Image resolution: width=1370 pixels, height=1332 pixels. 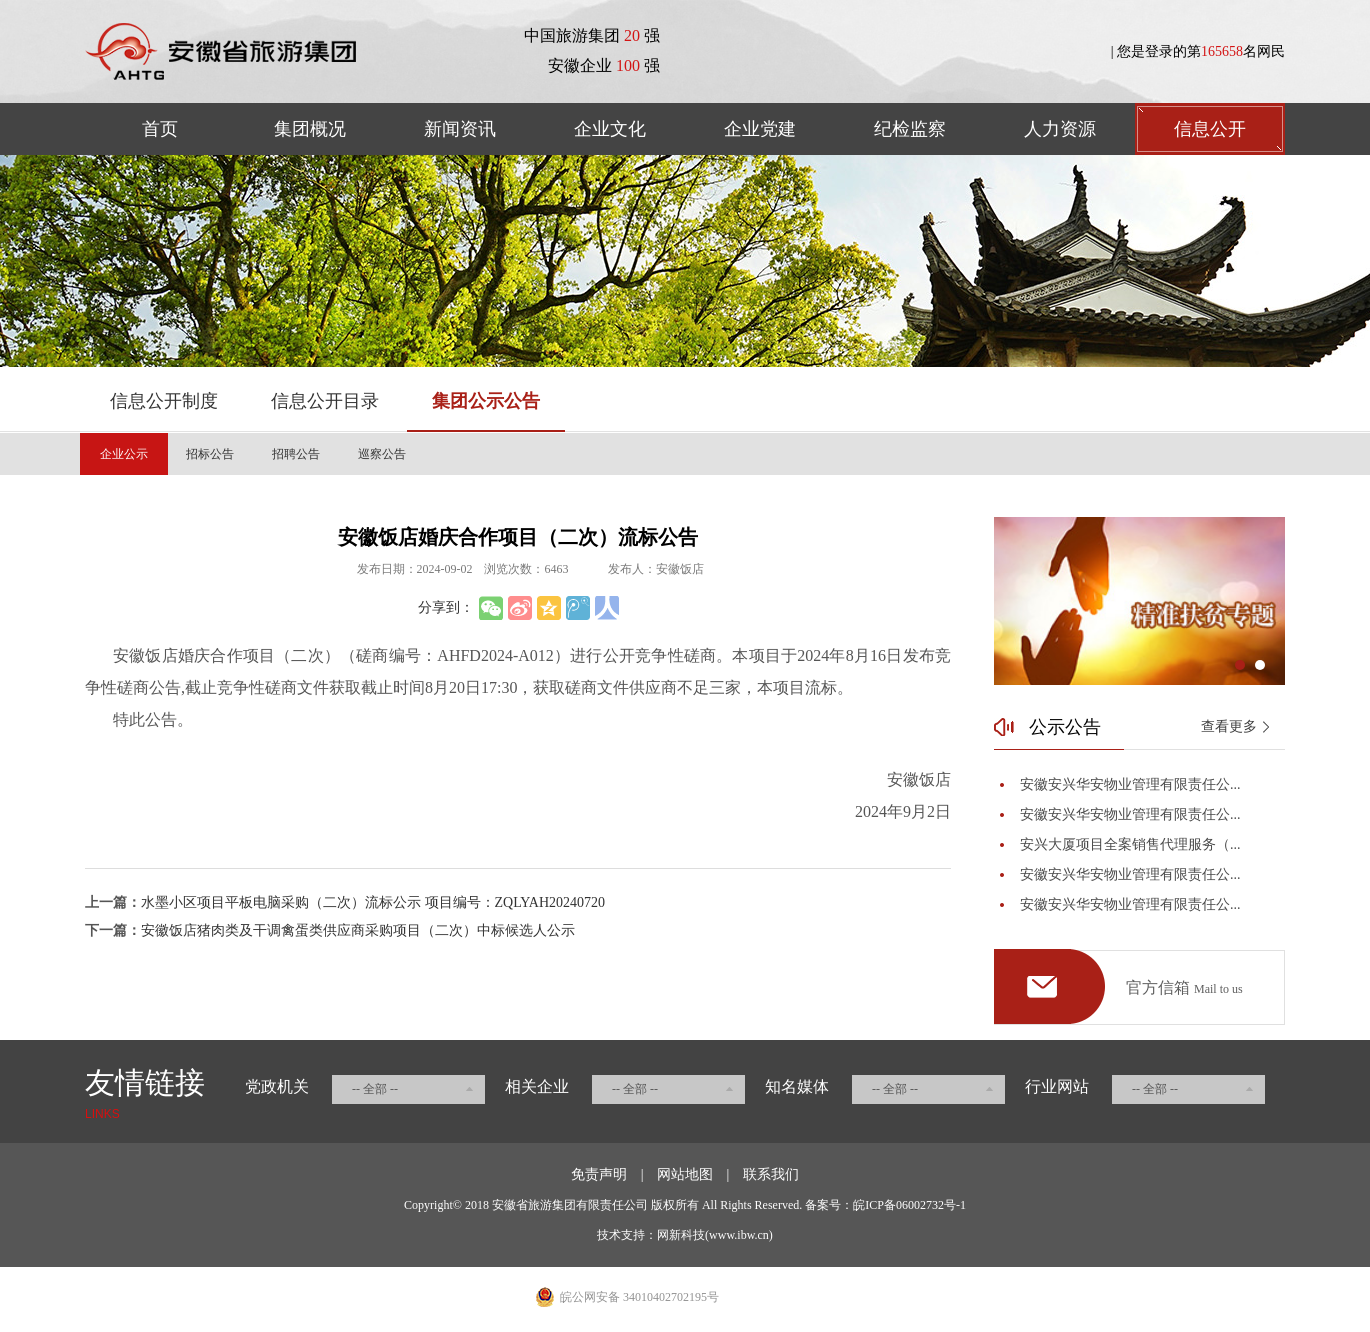 I want to click on 官方信箱, so click(x=1184, y=989).